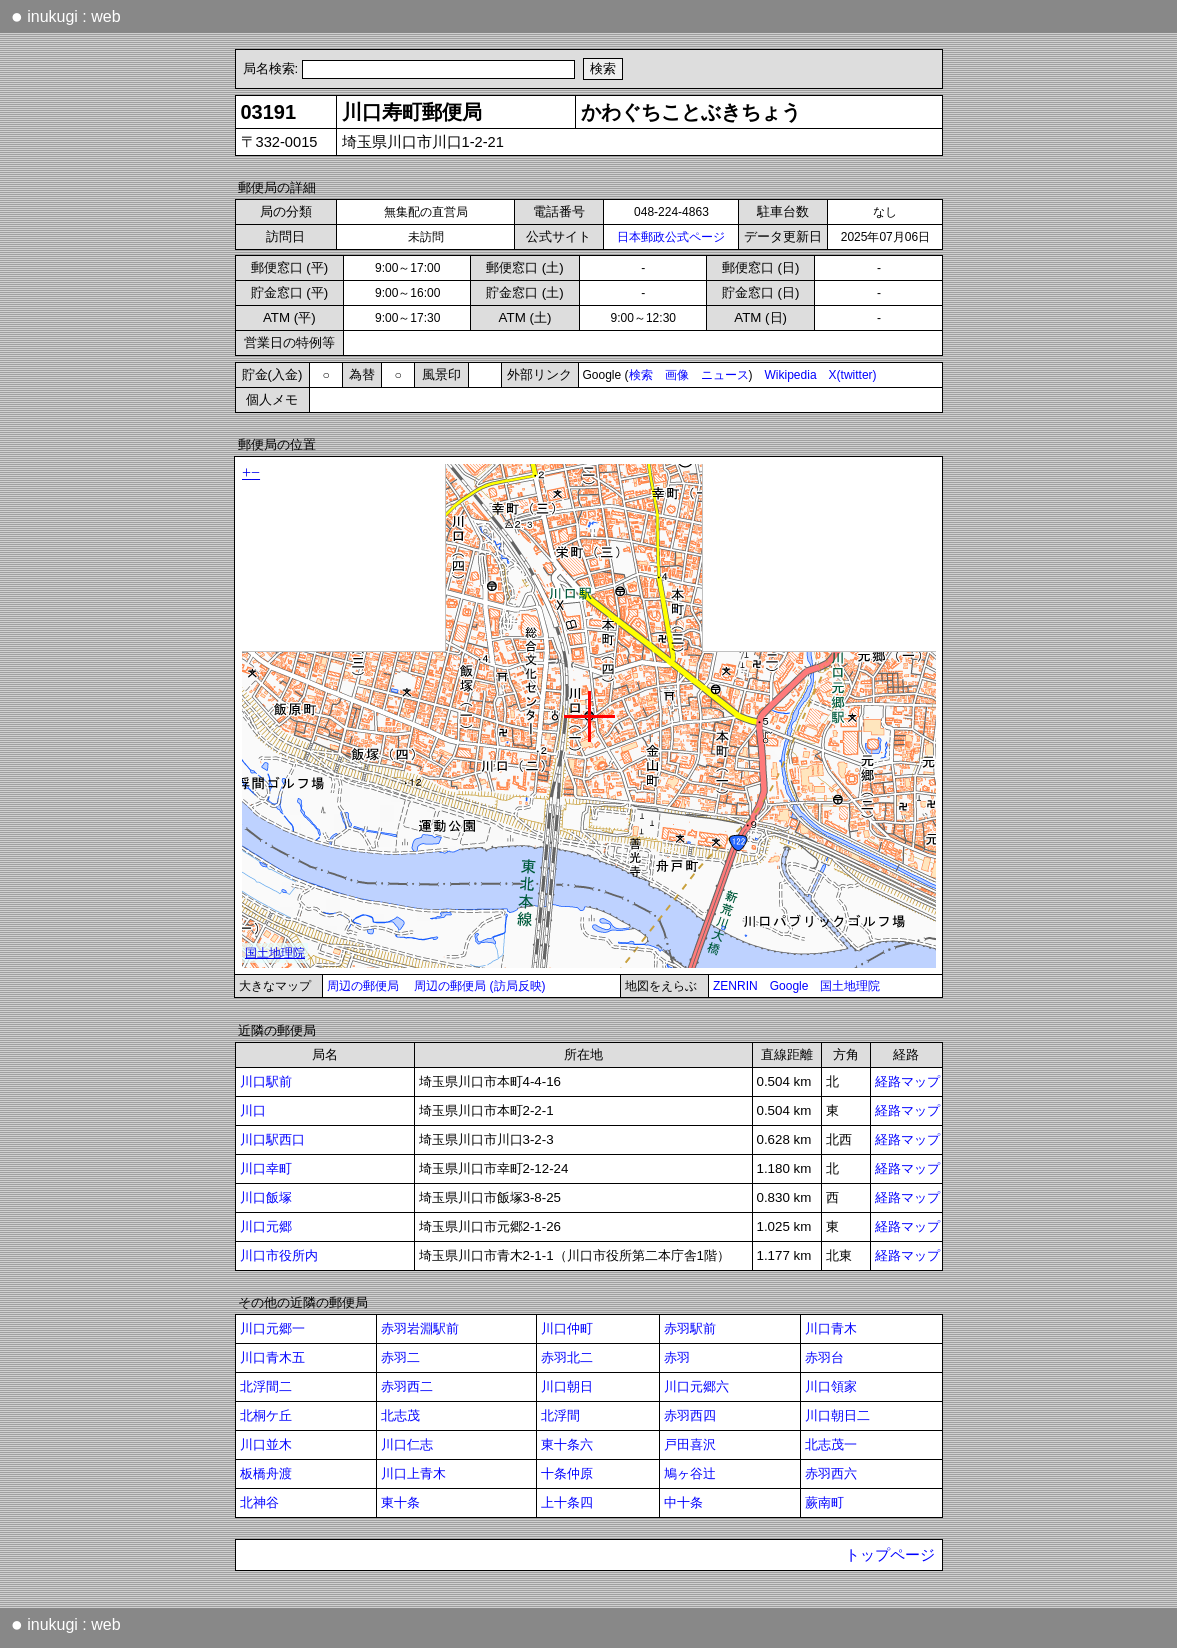  I want to click on 赤羽駅前, so click(690, 1328).